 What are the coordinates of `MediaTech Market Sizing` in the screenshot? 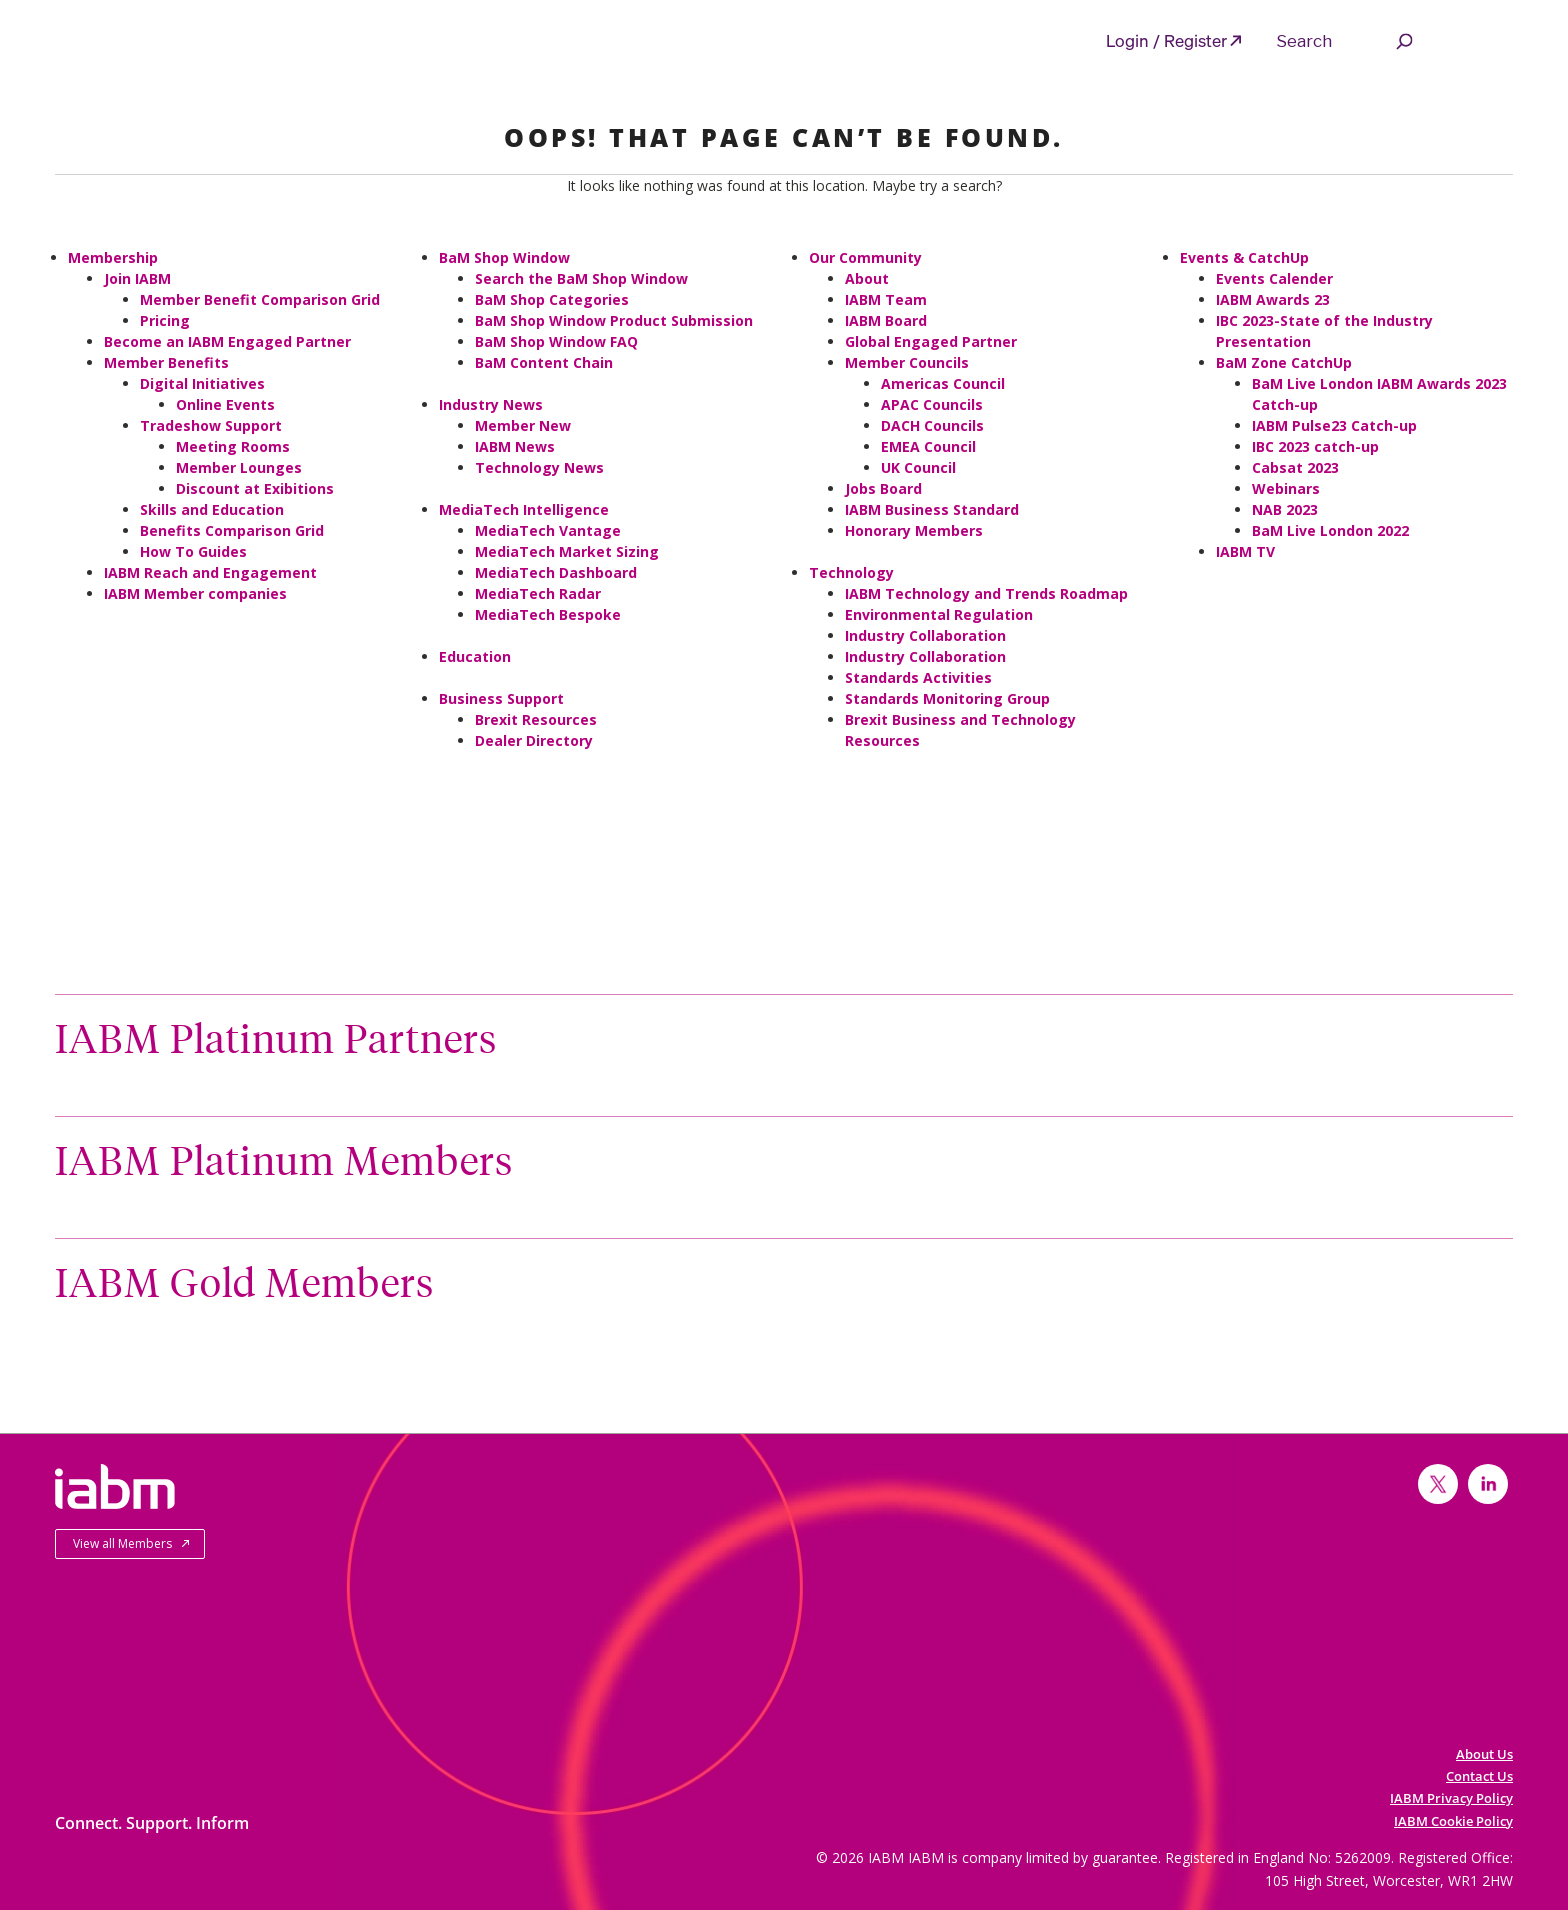 It's located at (567, 551).